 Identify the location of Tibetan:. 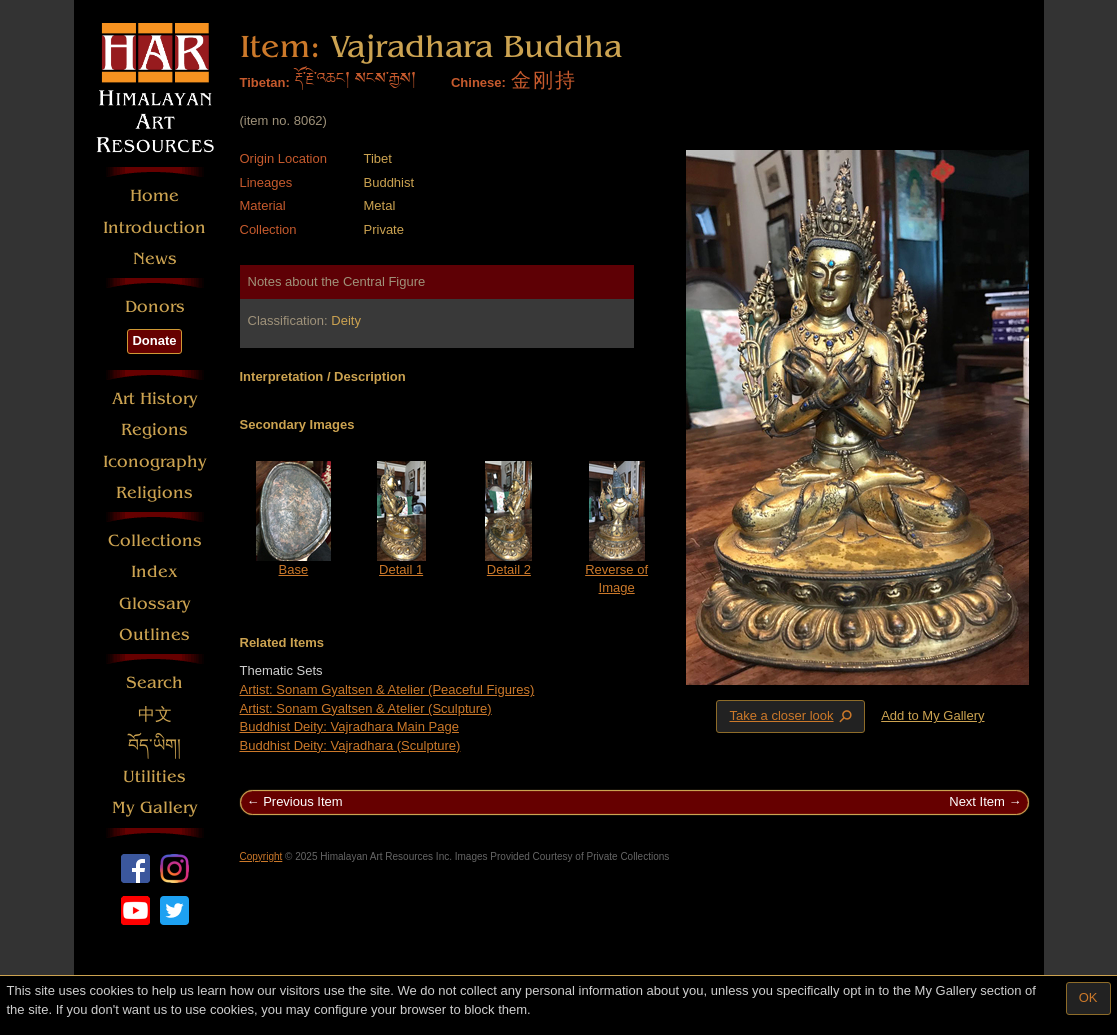
(265, 82).